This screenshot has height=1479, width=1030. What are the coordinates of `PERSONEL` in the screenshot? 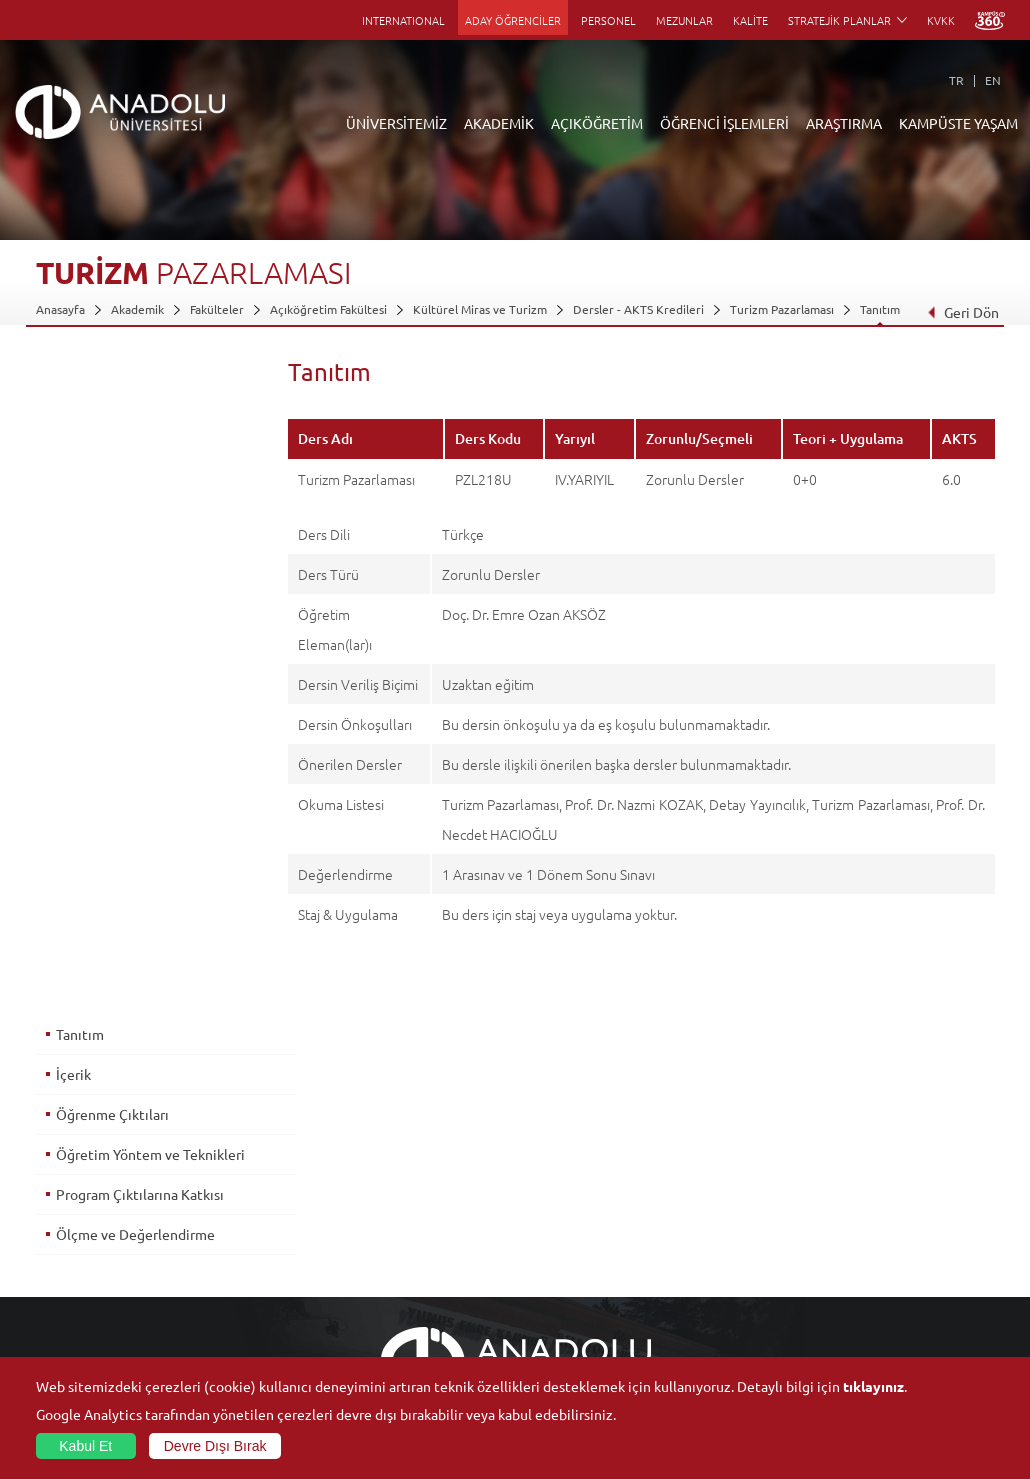 It's located at (608, 20).